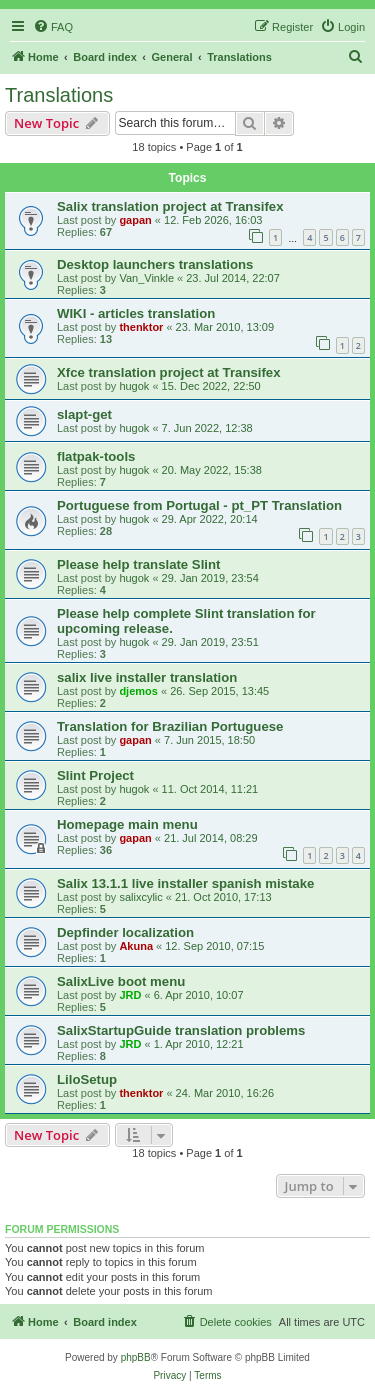  I want to click on Van_Vinkle, so click(146, 278).